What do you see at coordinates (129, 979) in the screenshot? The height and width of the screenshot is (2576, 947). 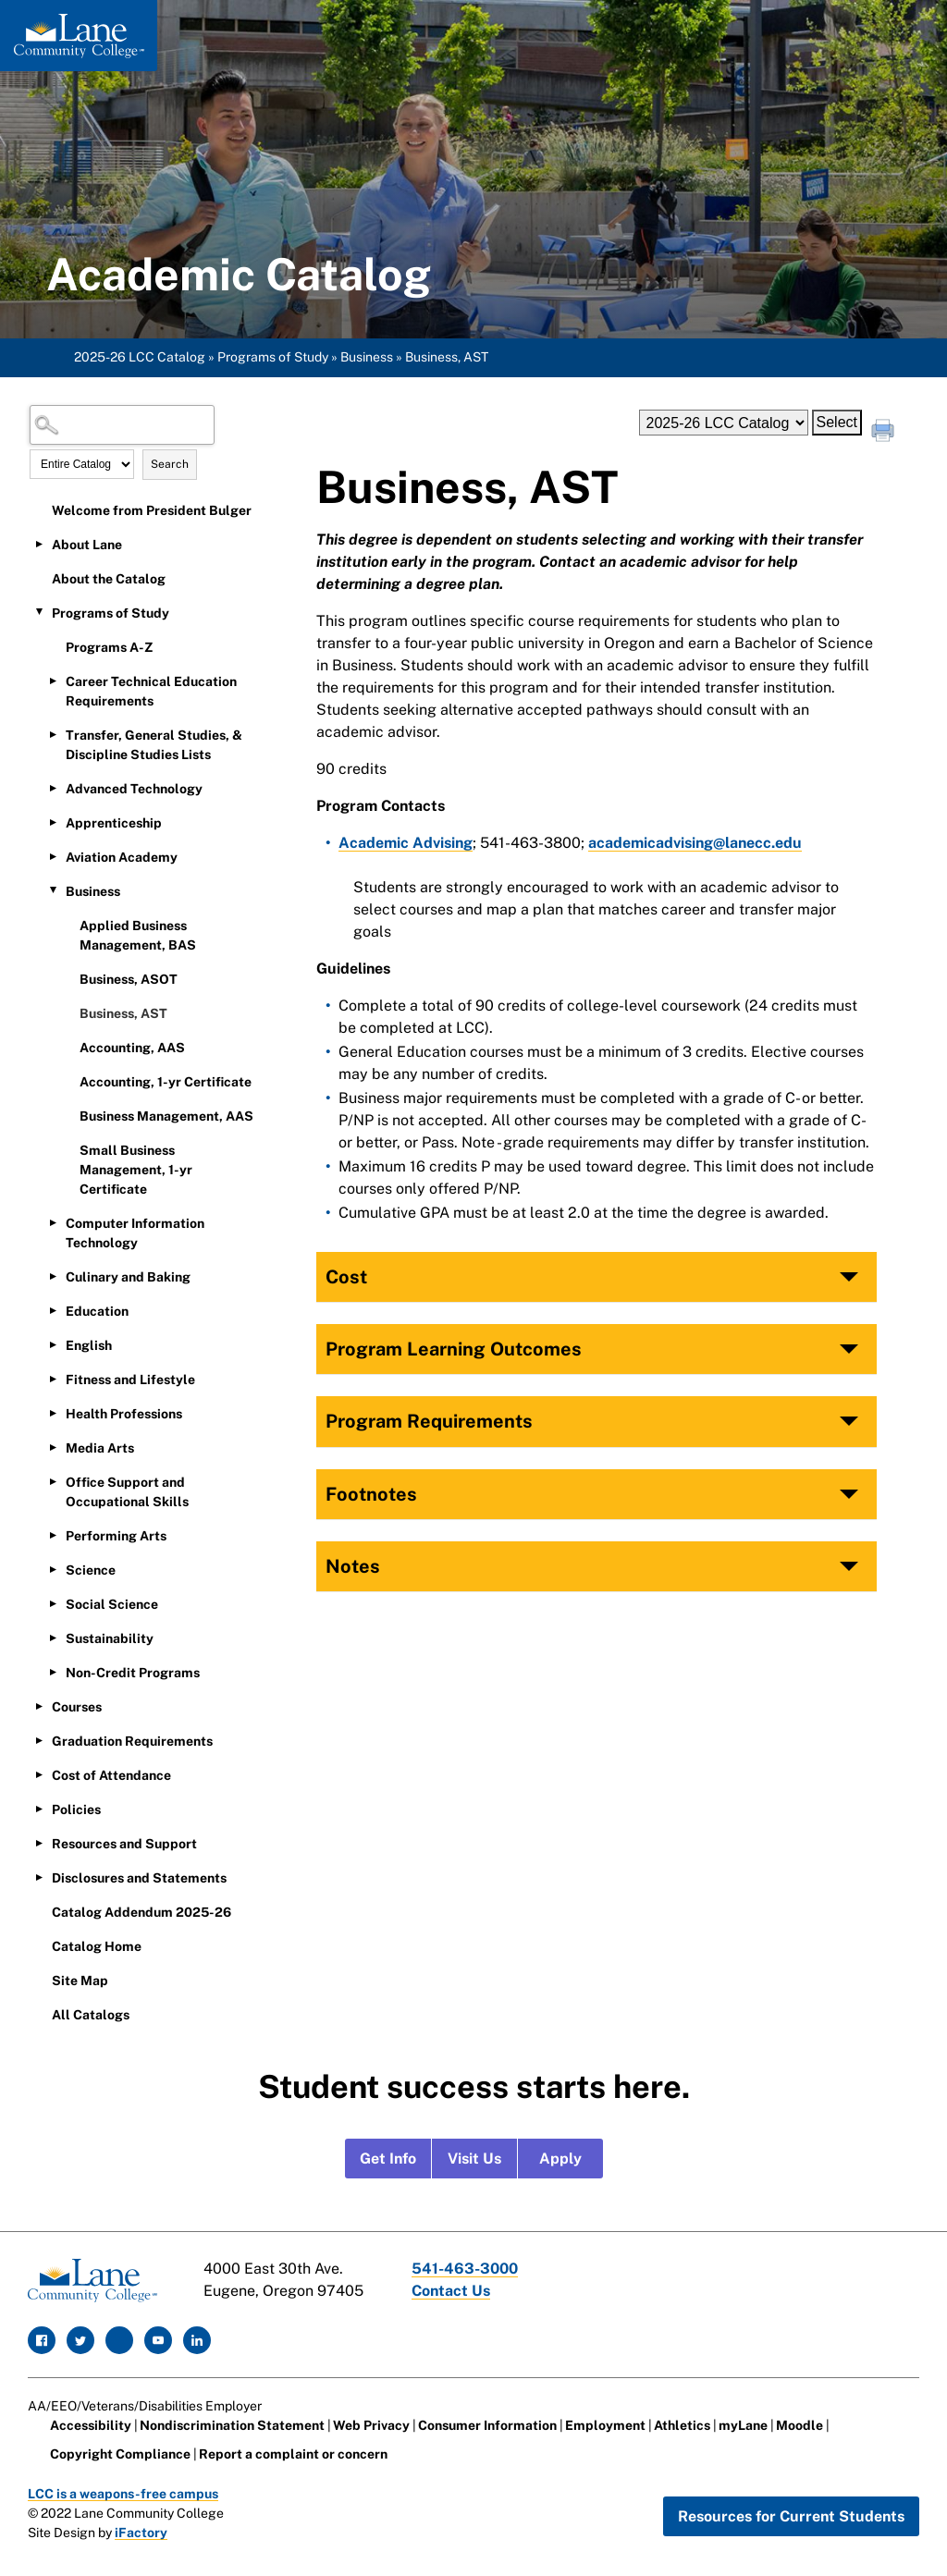 I see `Business, ASOT` at bounding box center [129, 979].